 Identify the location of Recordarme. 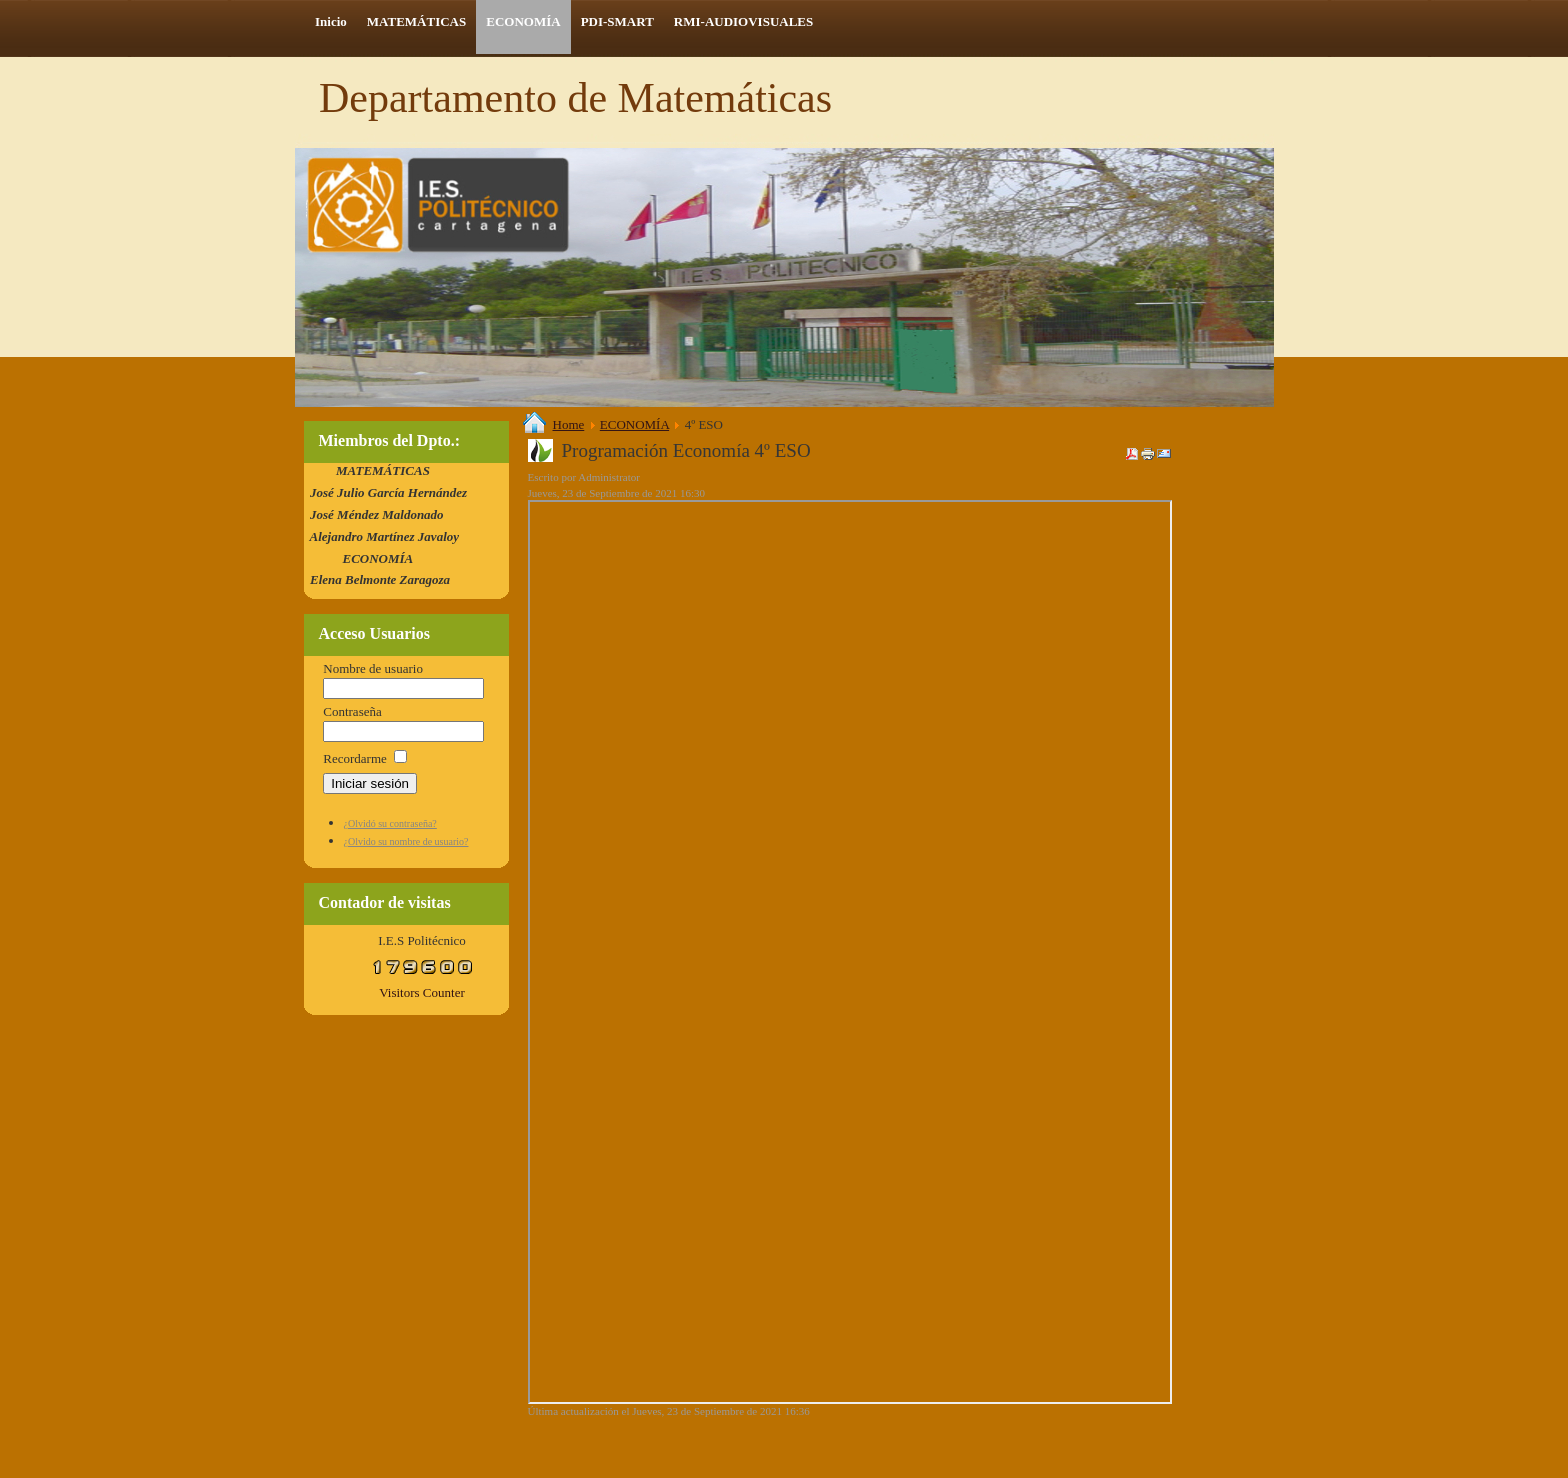
(355, 758).